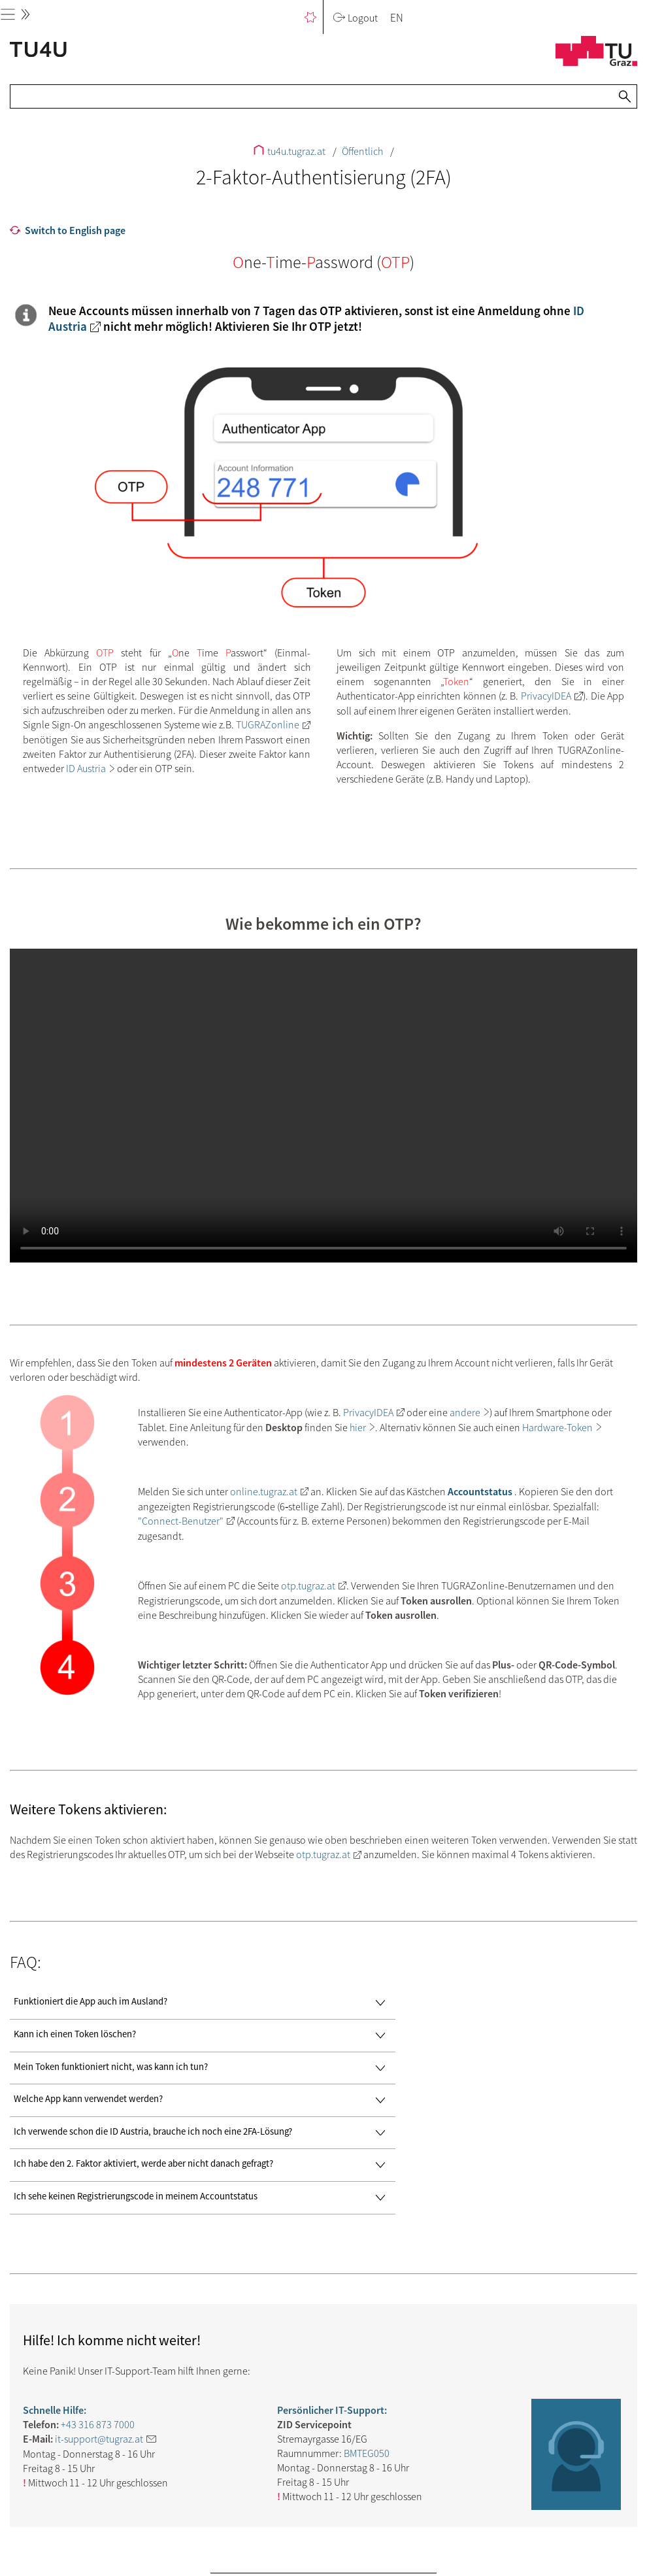  What do you see at coordinates (202, 2002) in the screenshot?
I see `Funktioniert die App auch im Ausland?` at bounding box center [202, 2002].